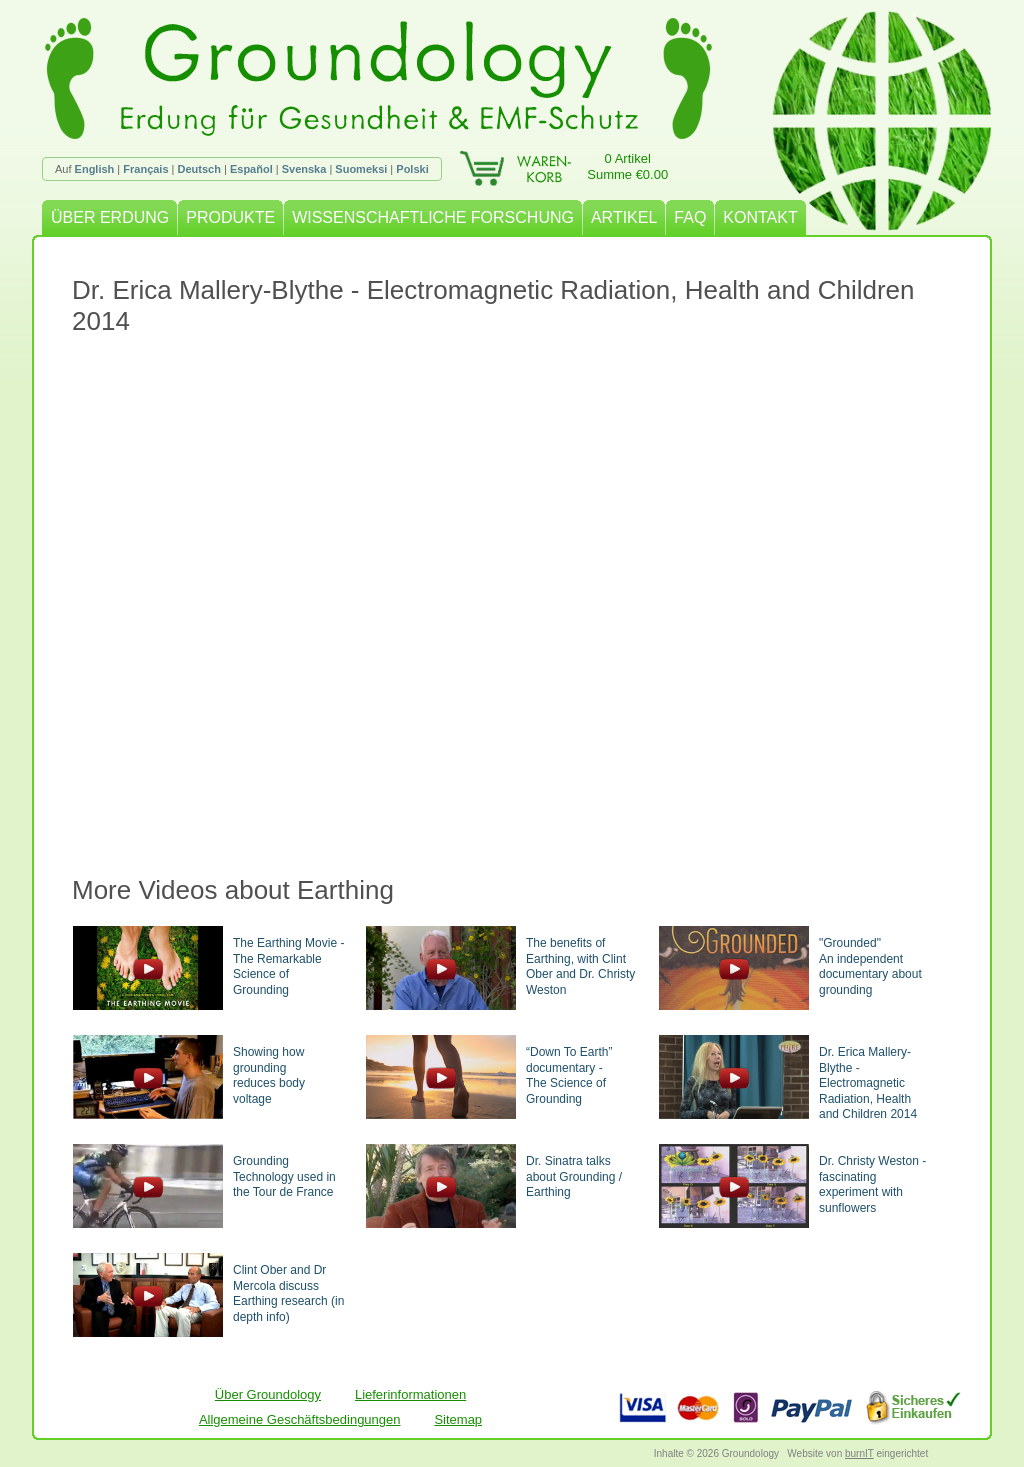  I want to click on The Earthing Movie - The Remarkable Science of Grounding, so click(288, 966).